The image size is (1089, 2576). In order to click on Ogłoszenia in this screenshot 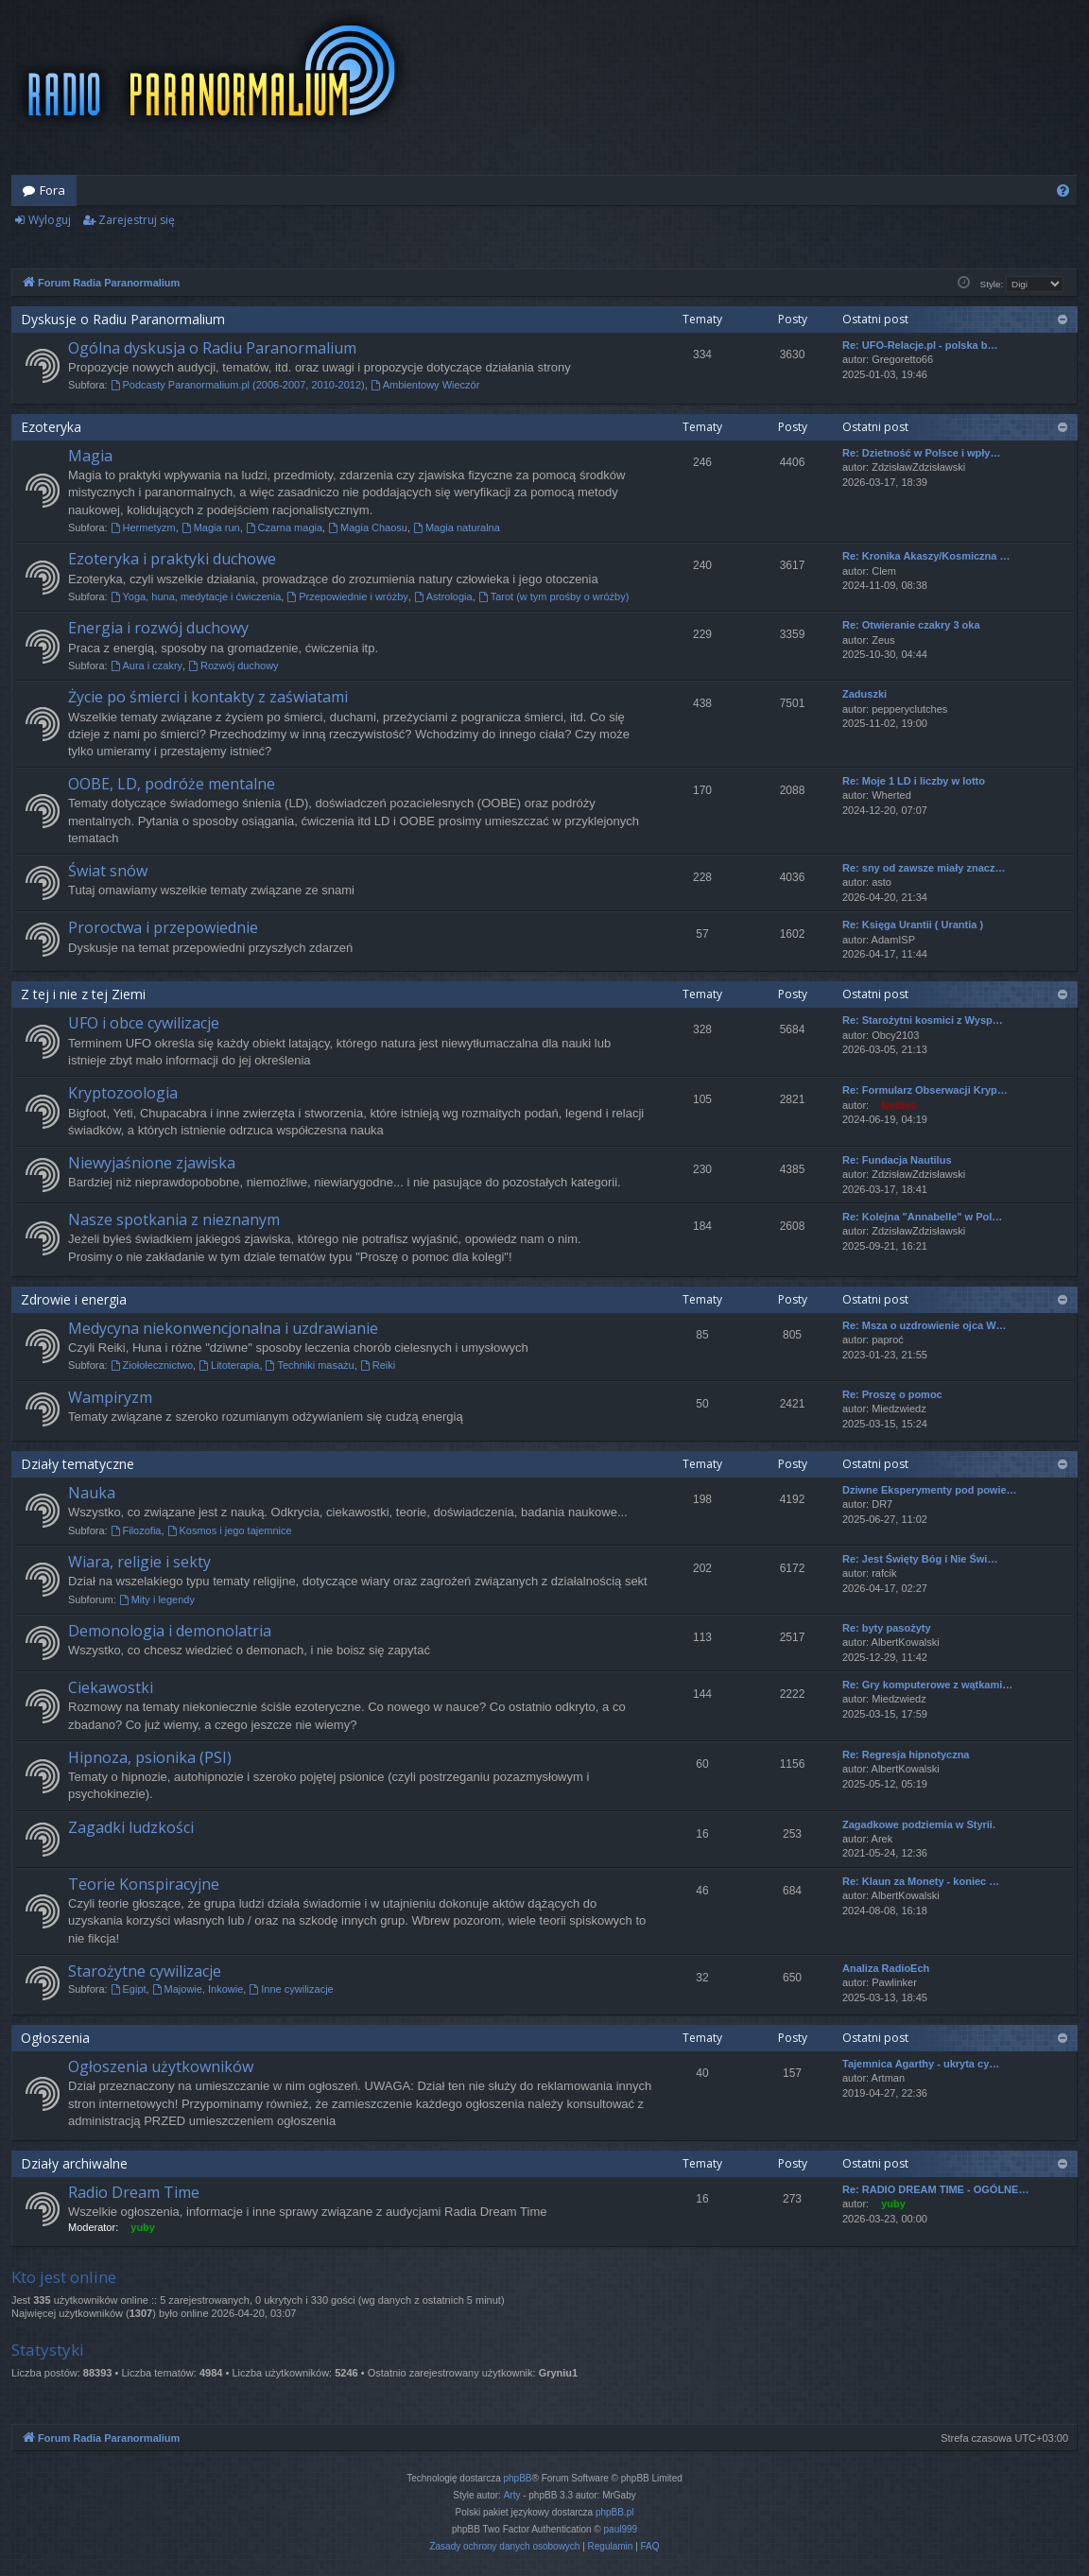, I will do `click(55, 2038)`.